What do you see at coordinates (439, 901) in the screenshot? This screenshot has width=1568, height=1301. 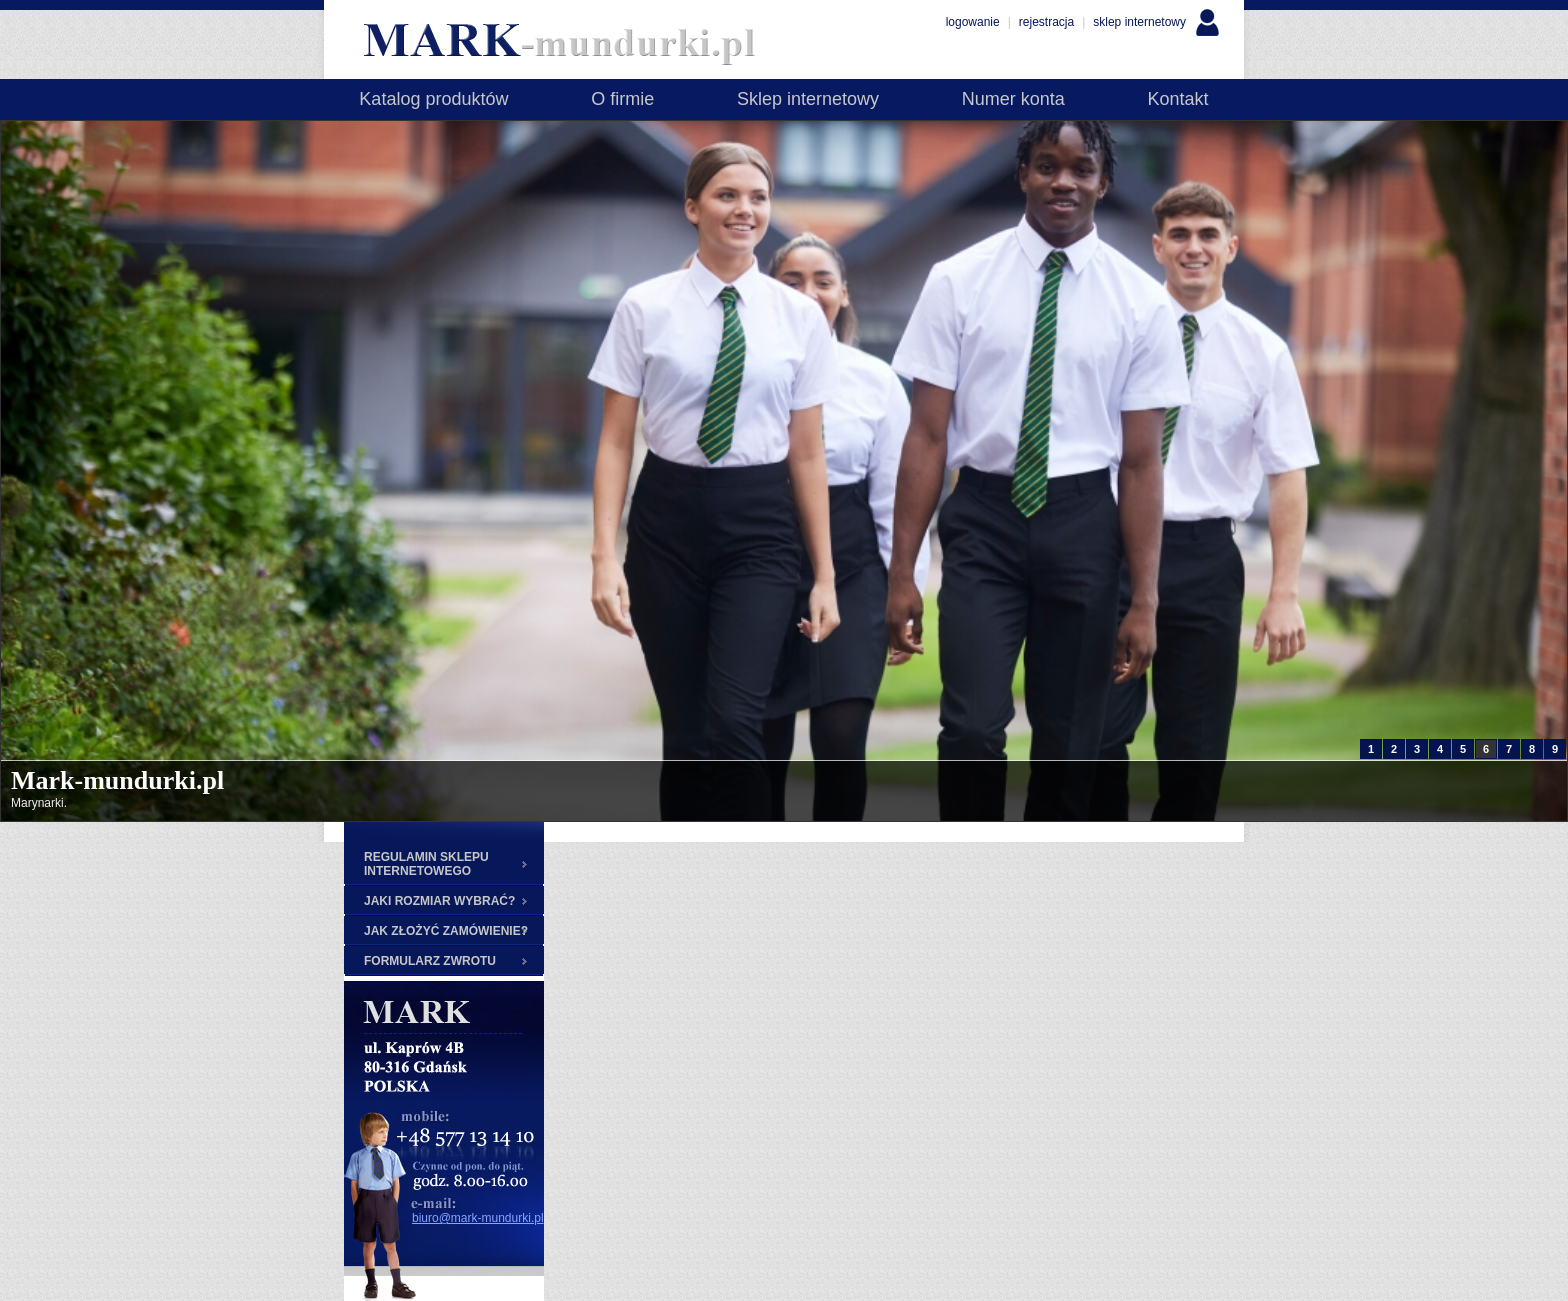 I see `JAKI ROZMIAR WYBRAĆ?` at bounding box center [439, 901].